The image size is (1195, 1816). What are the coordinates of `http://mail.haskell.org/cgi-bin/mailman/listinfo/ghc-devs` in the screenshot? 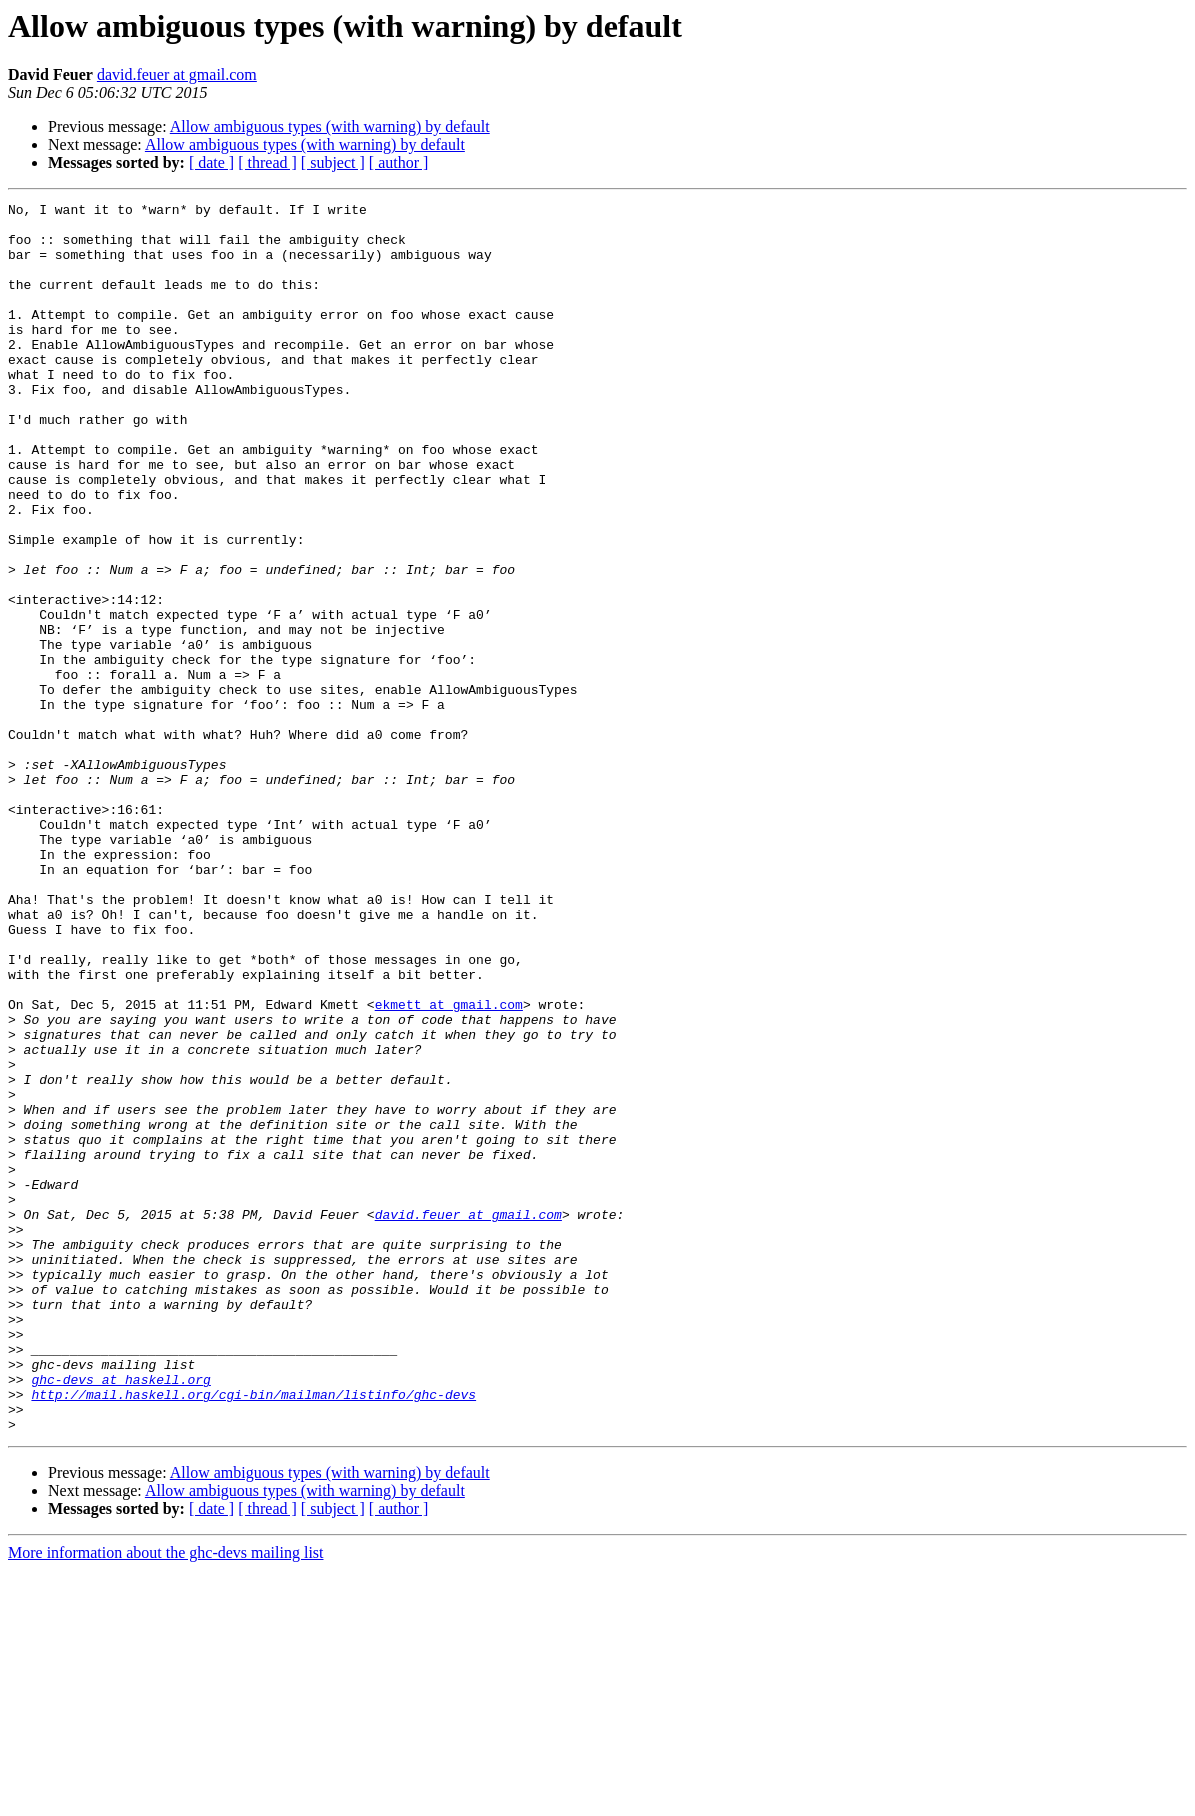 It's located at (253, 1634).